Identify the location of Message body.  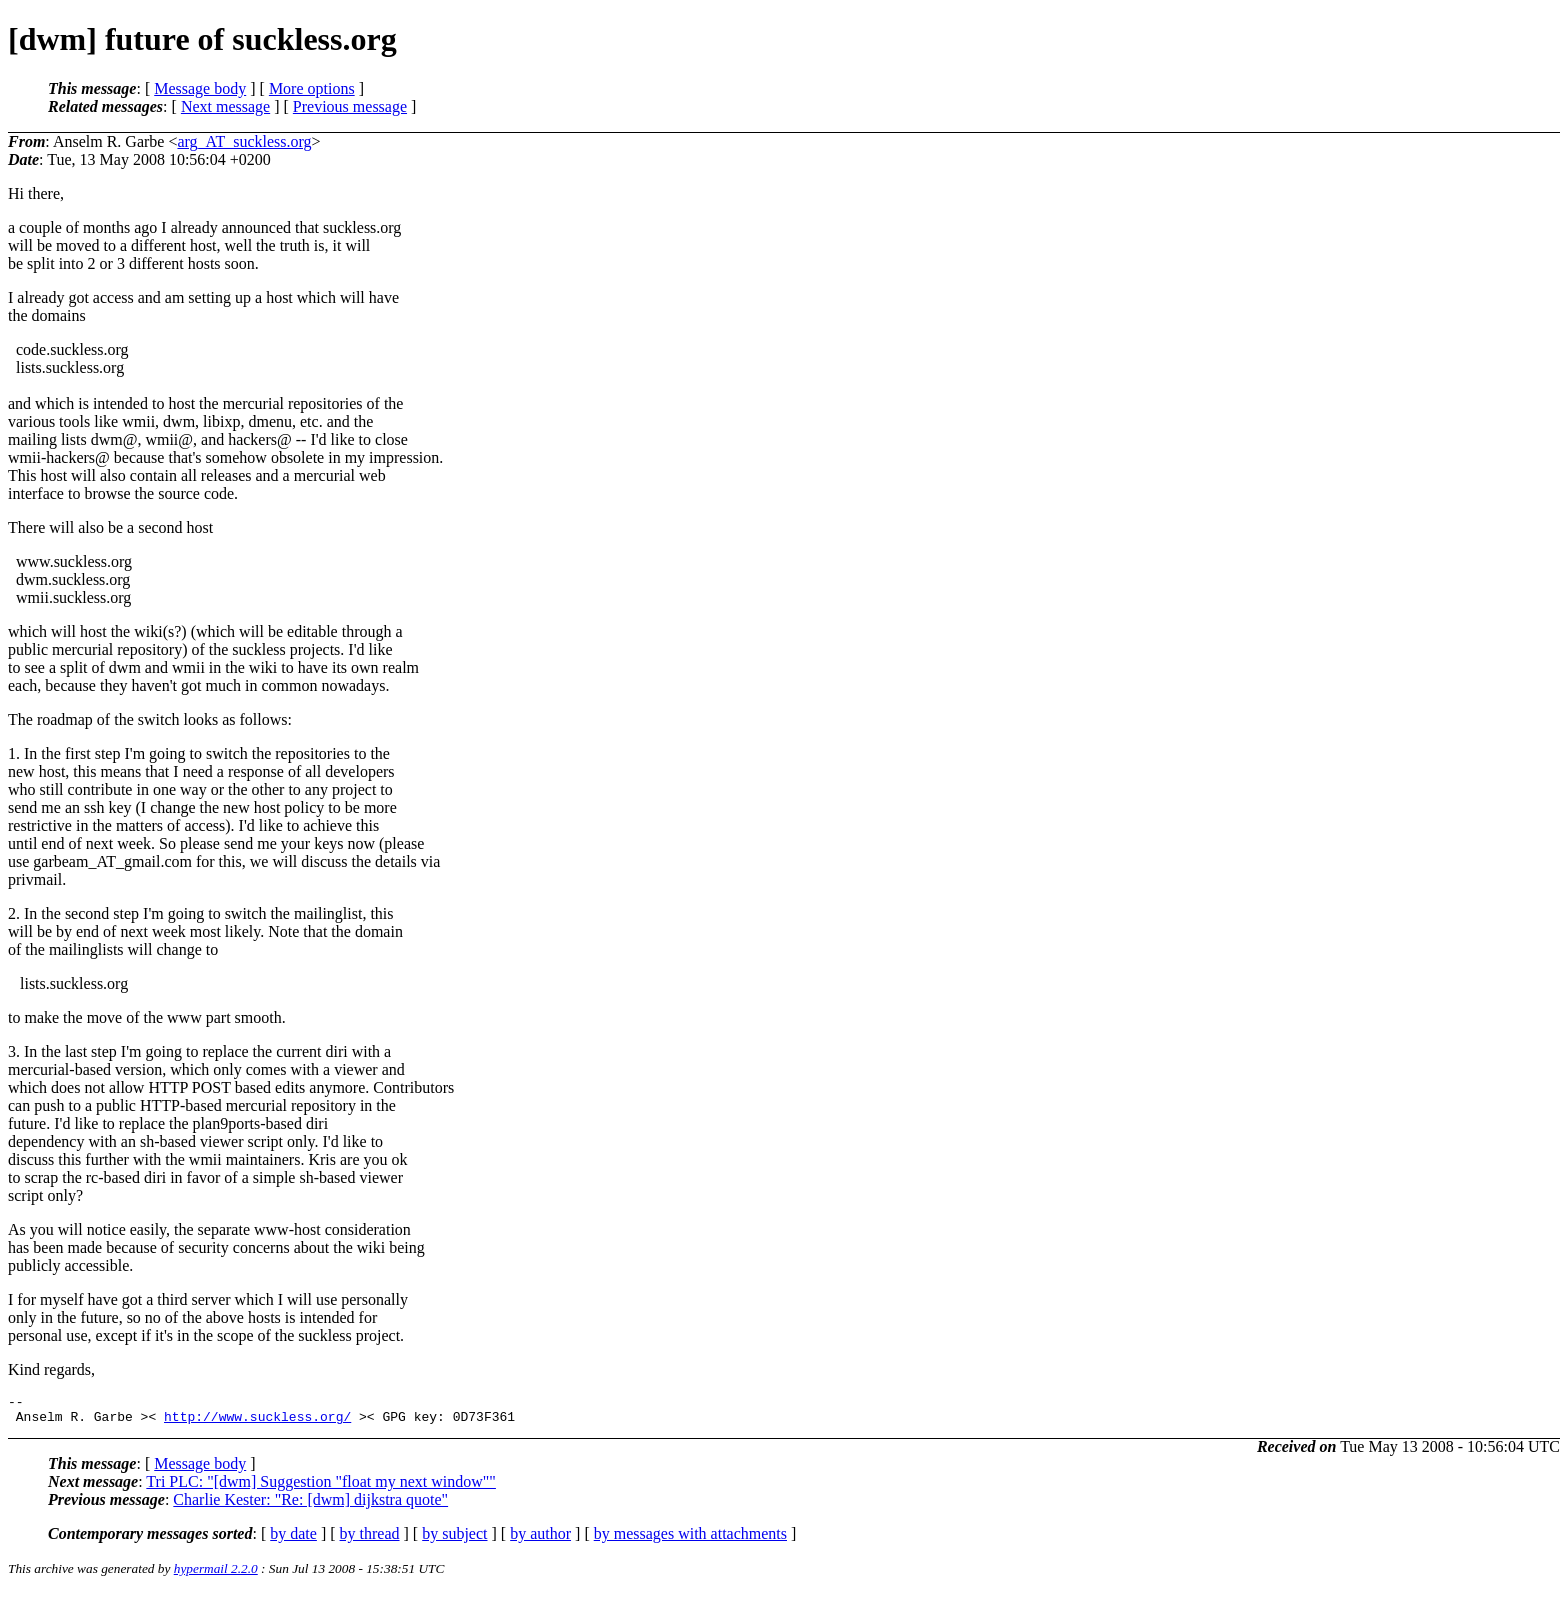
(200, 88).